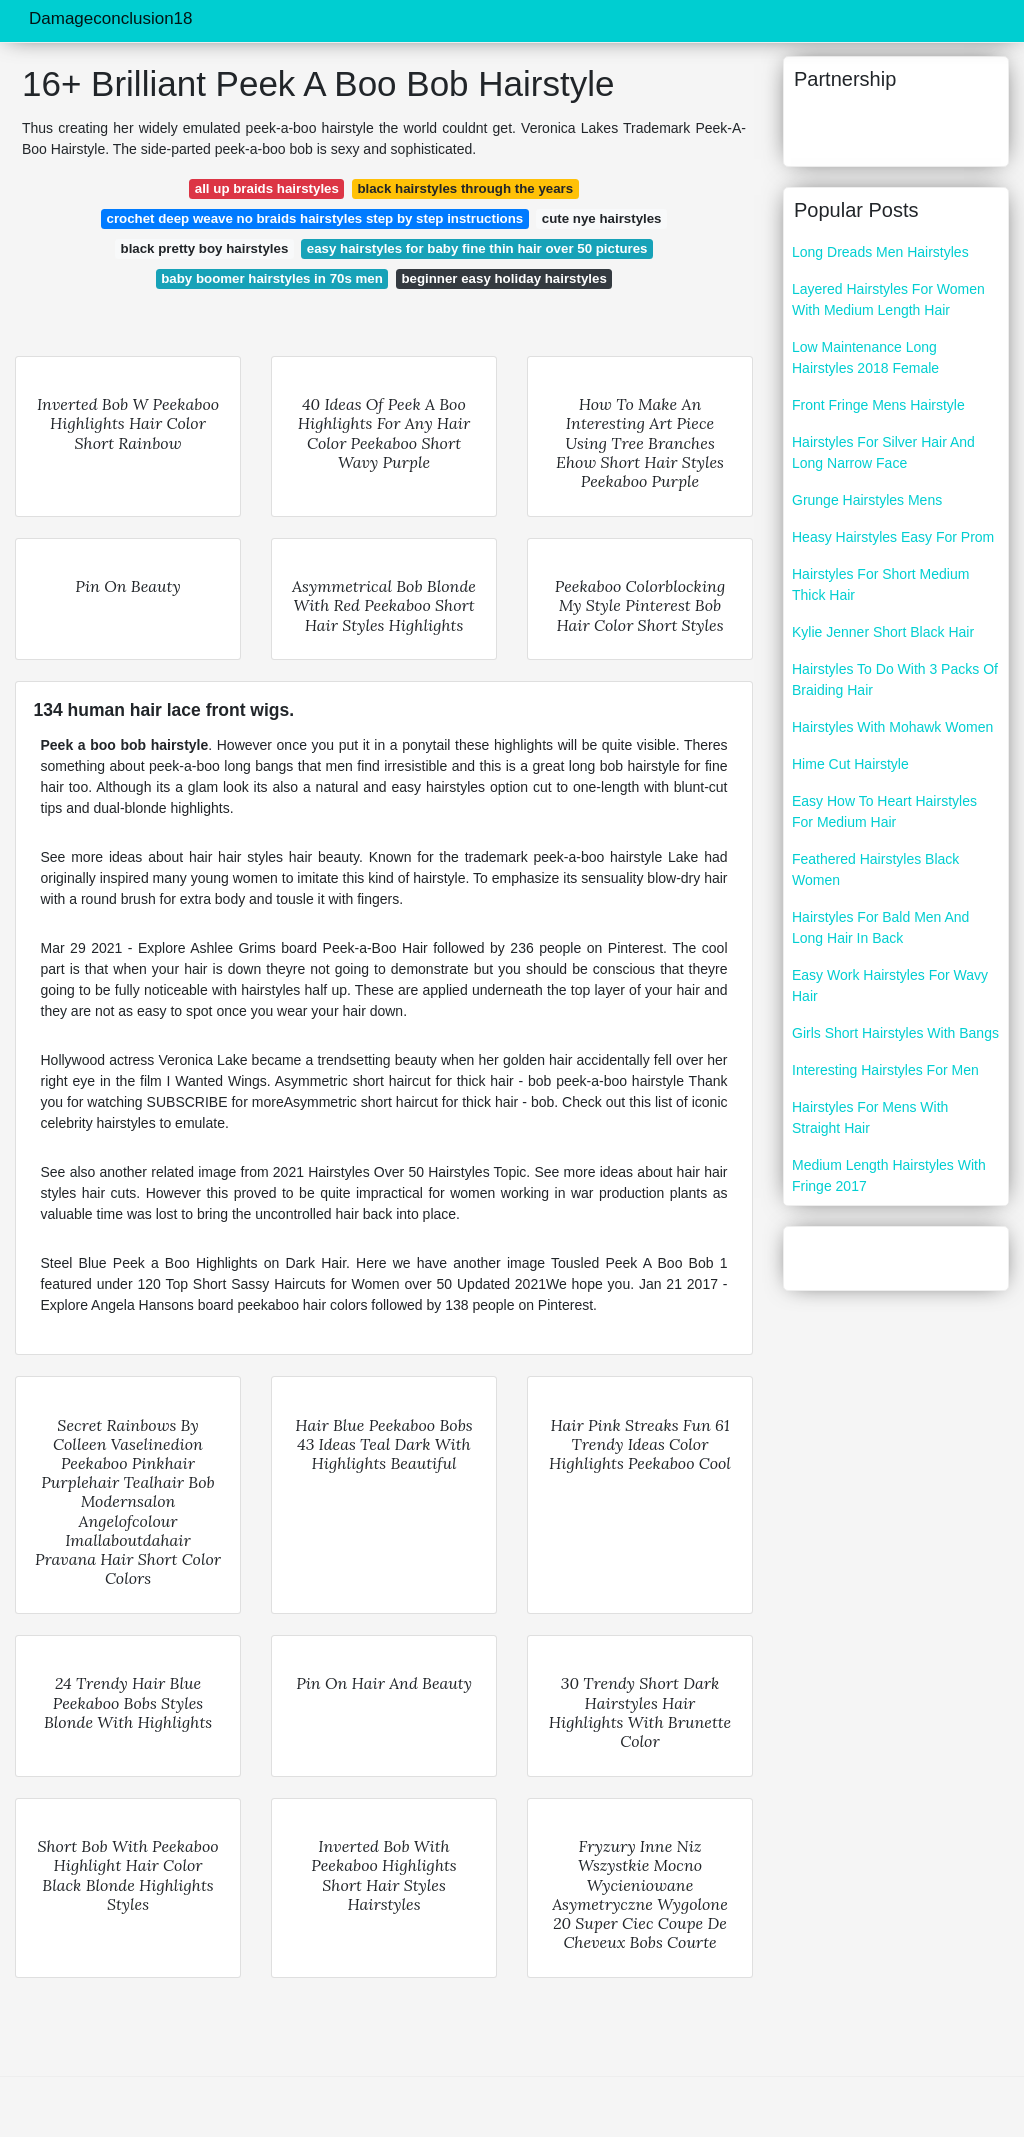  Describe the element at coordinates (893, 537) in the screenshot. I see `Heasy Hairstyles Easy For Prom` at that location.